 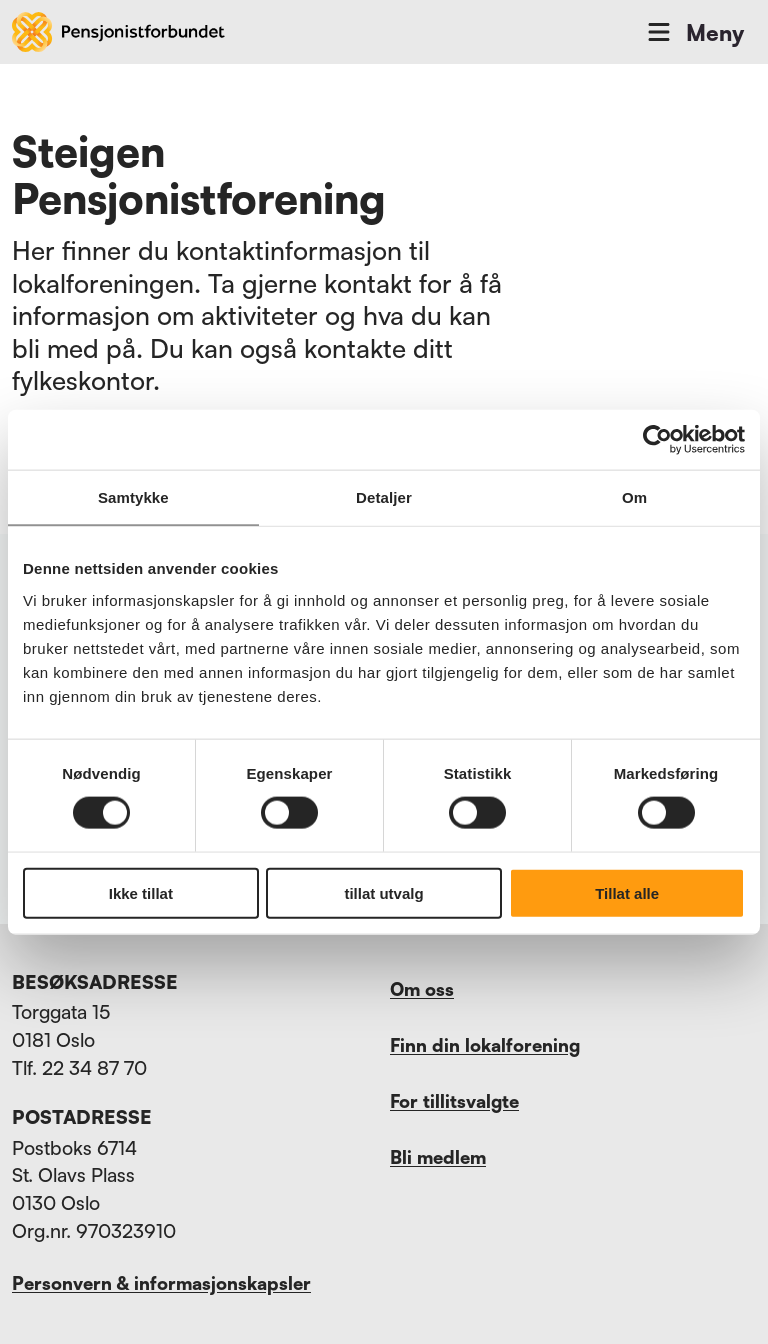 What do you see at coordinates (657, 440) in the screenshot?
I see `[Usercentrics Cookiebot - opens in a new window]` at bounding box center [657, 440].